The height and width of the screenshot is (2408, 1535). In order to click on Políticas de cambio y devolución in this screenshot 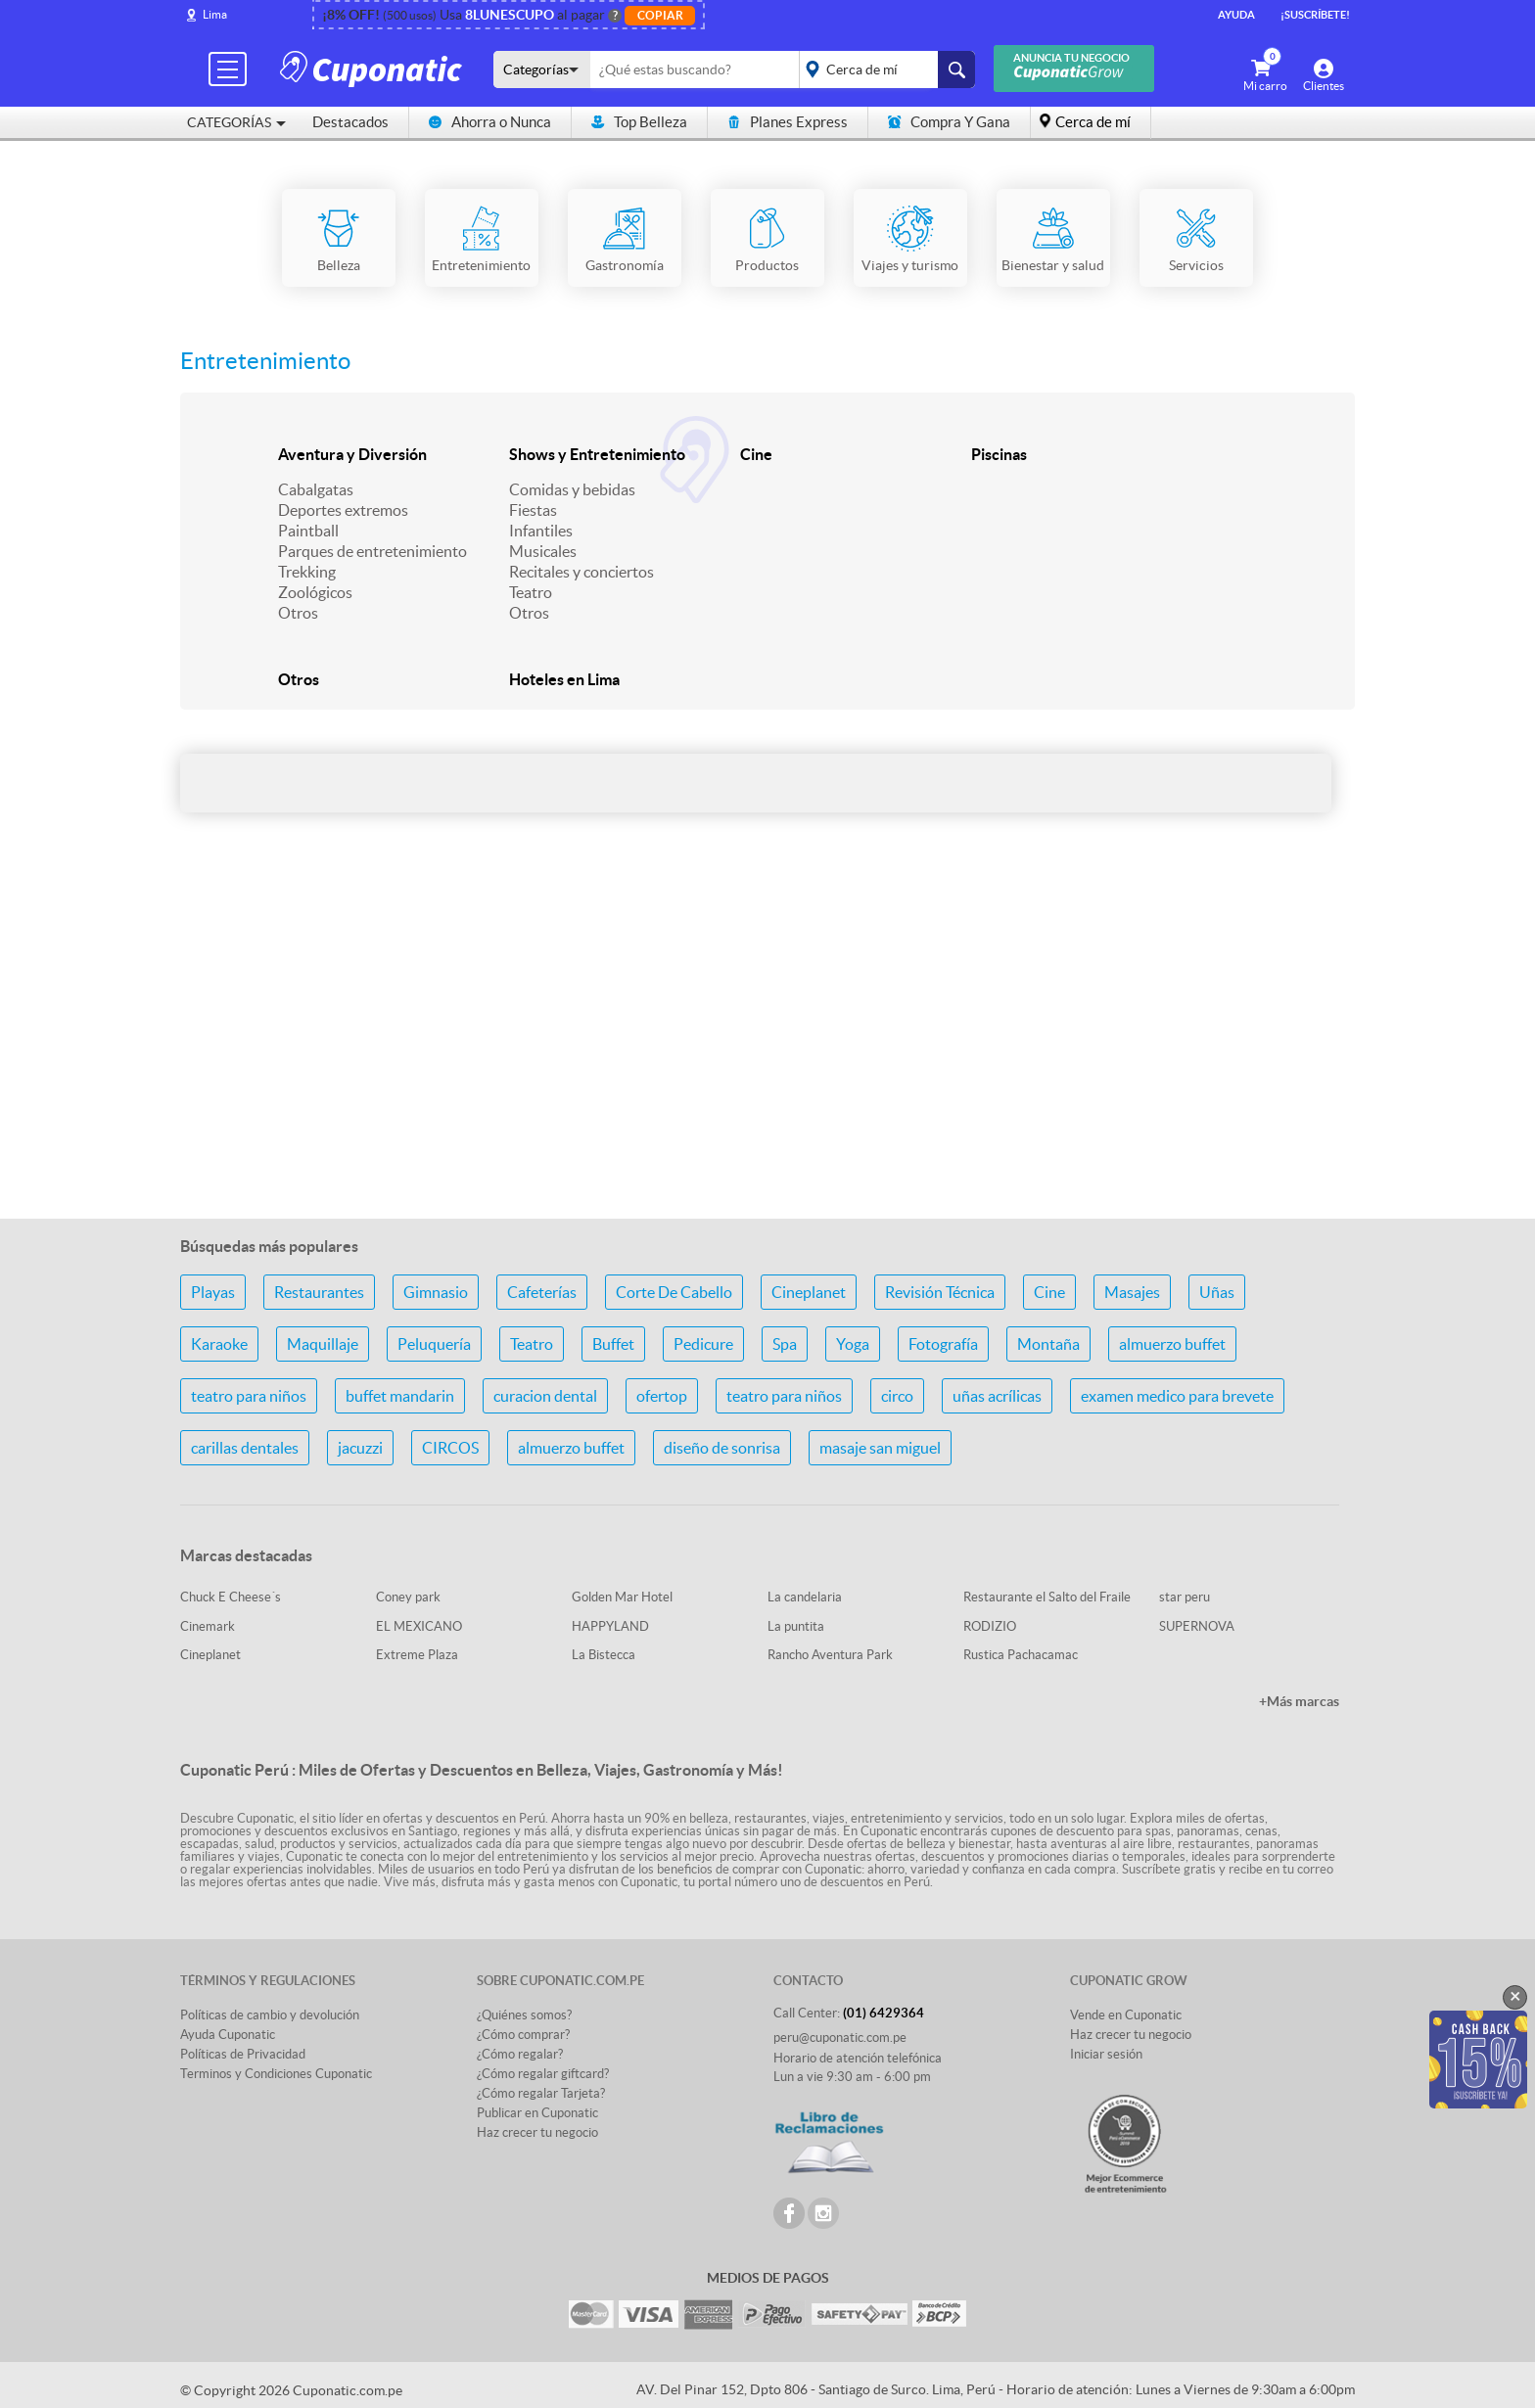, I will do `click(269, 2015)`.